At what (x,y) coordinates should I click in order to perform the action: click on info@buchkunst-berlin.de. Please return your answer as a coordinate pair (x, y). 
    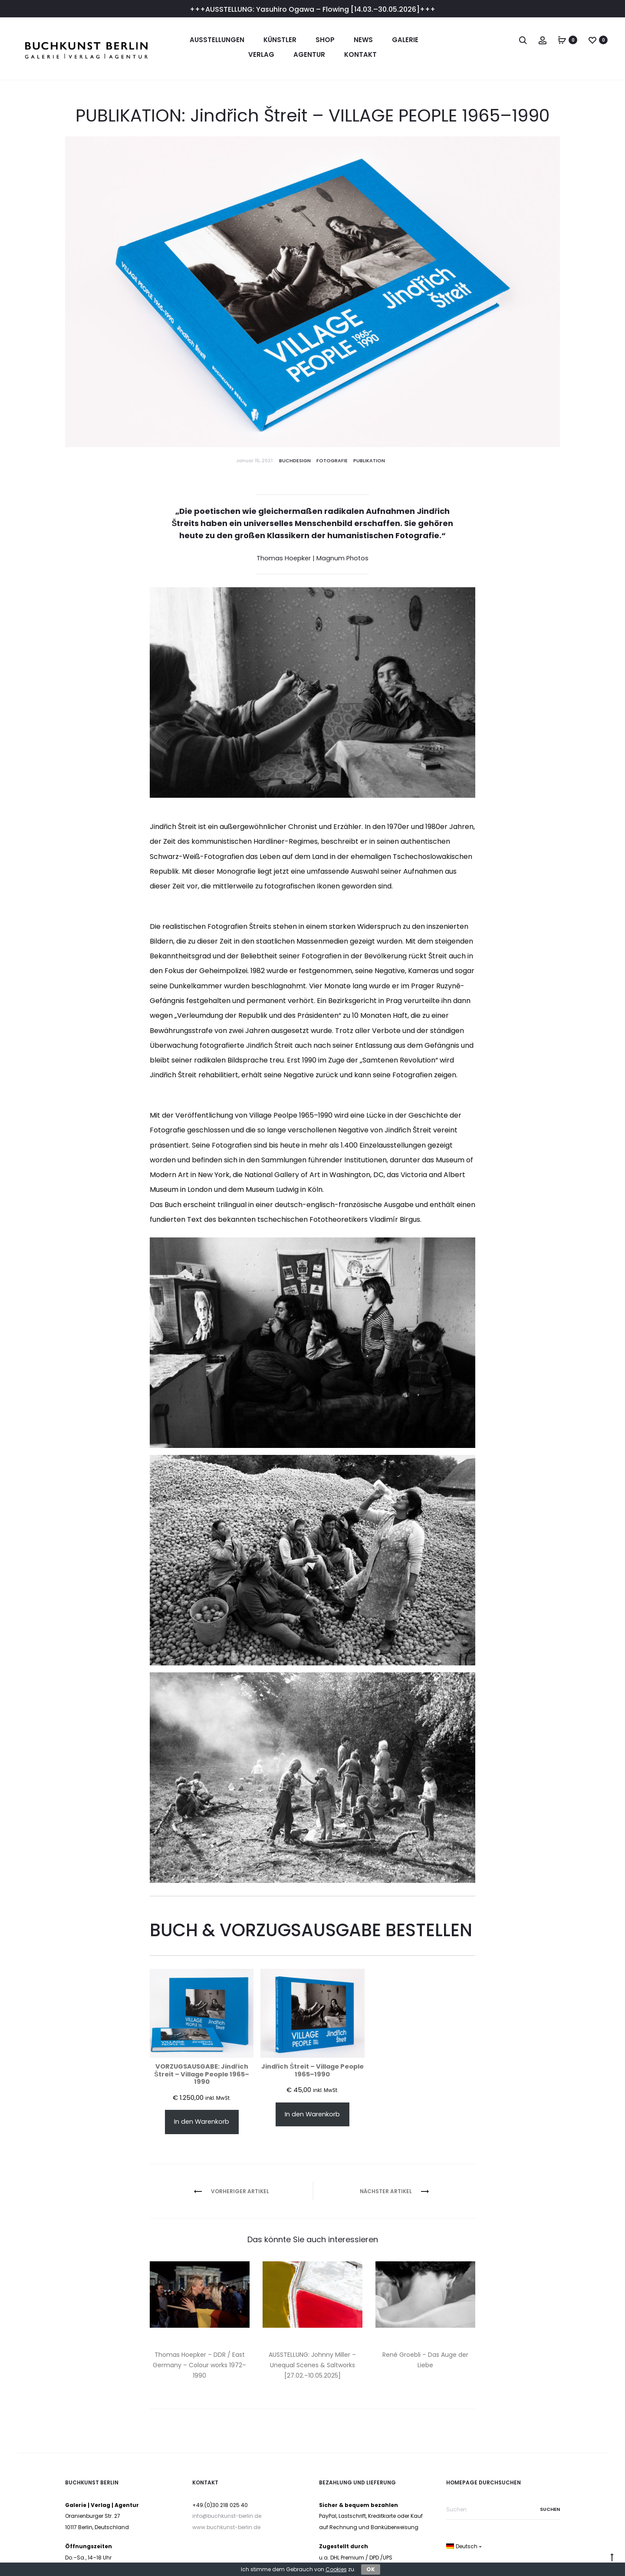
    Looking at the image, I should click on (226, 2516).